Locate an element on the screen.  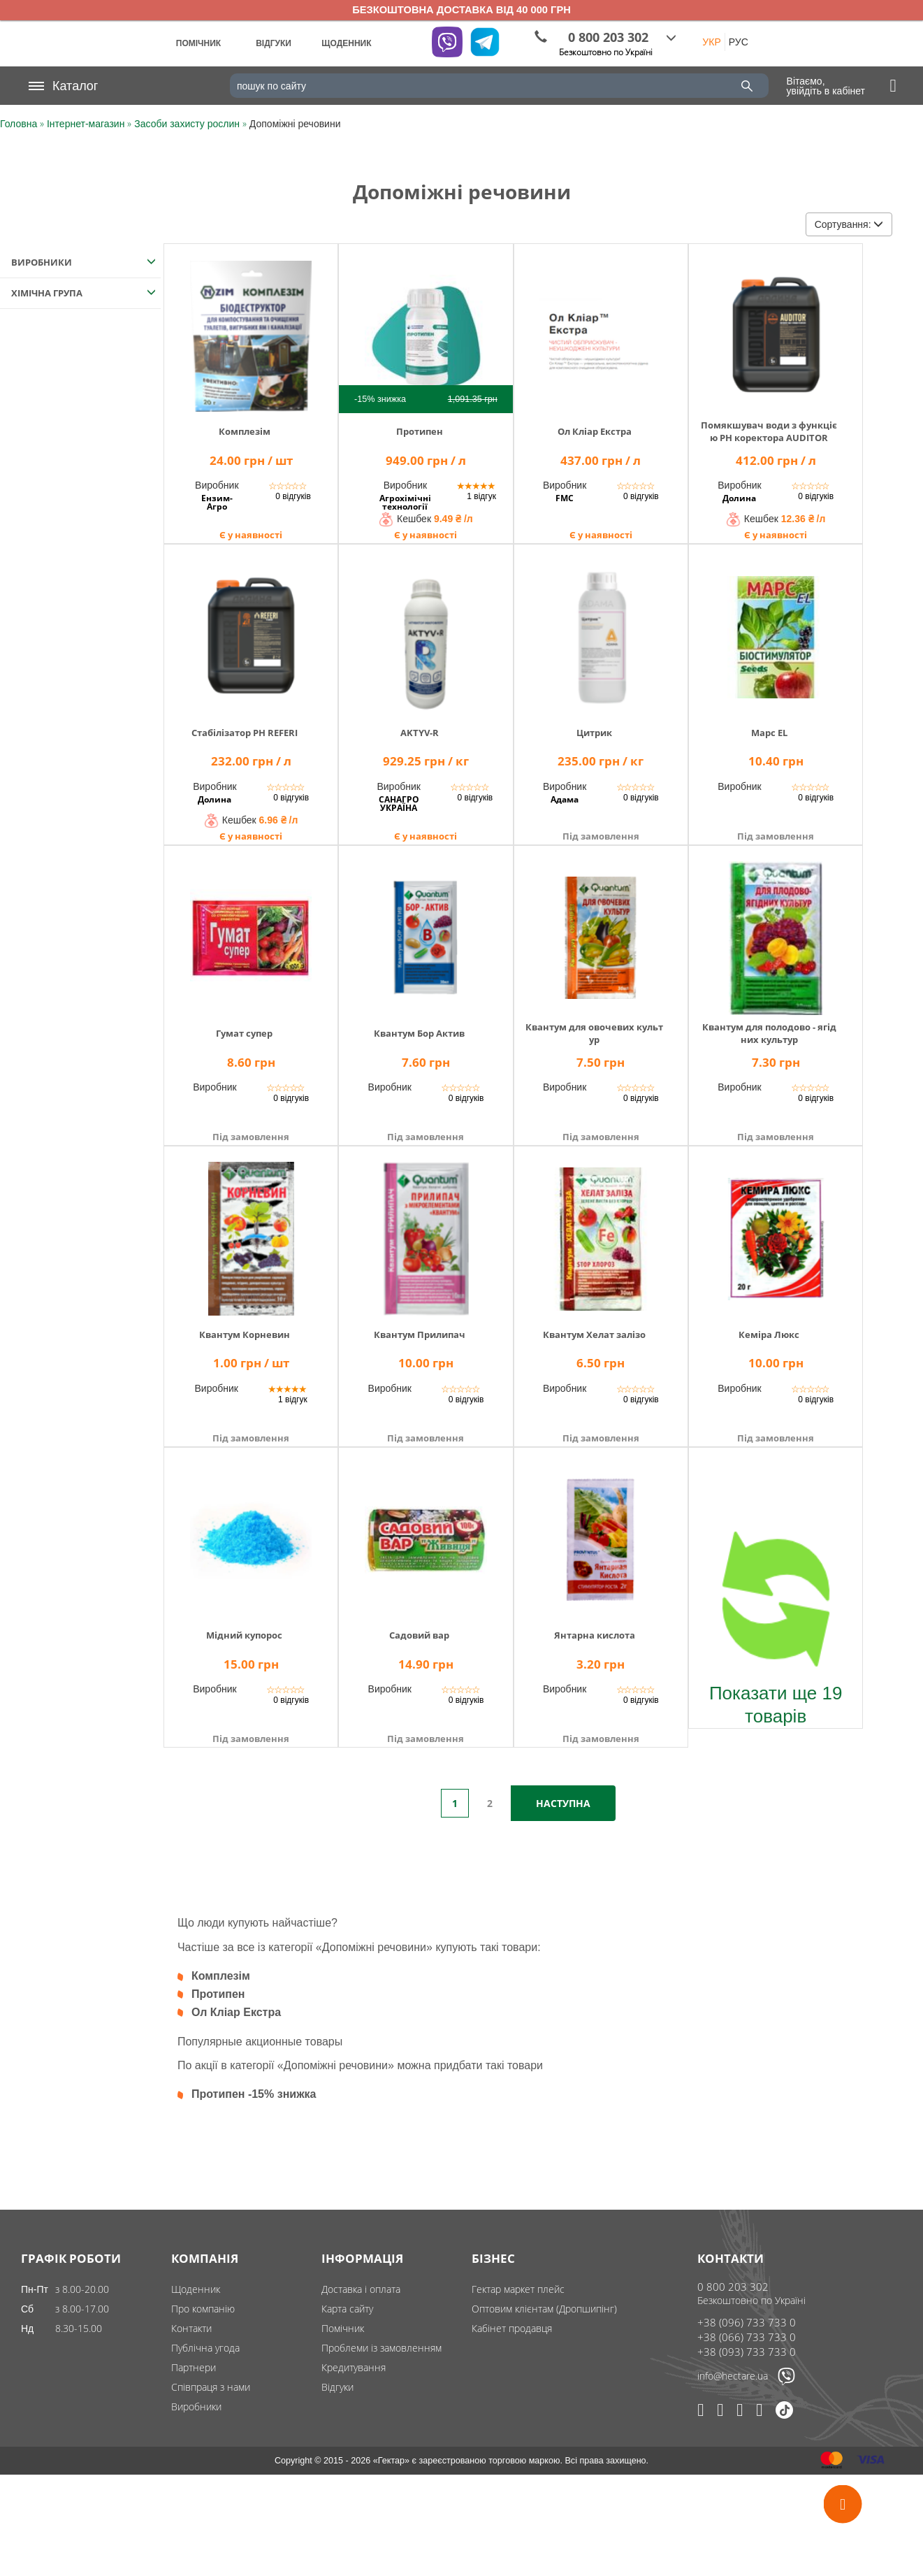
1 відгук is located at coordinates (481, 496).